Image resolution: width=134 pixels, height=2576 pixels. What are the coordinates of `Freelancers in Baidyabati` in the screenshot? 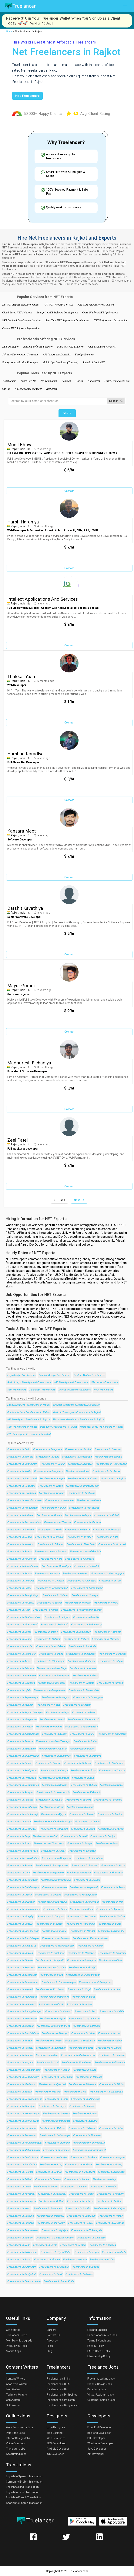 It's located at (21, 2274).